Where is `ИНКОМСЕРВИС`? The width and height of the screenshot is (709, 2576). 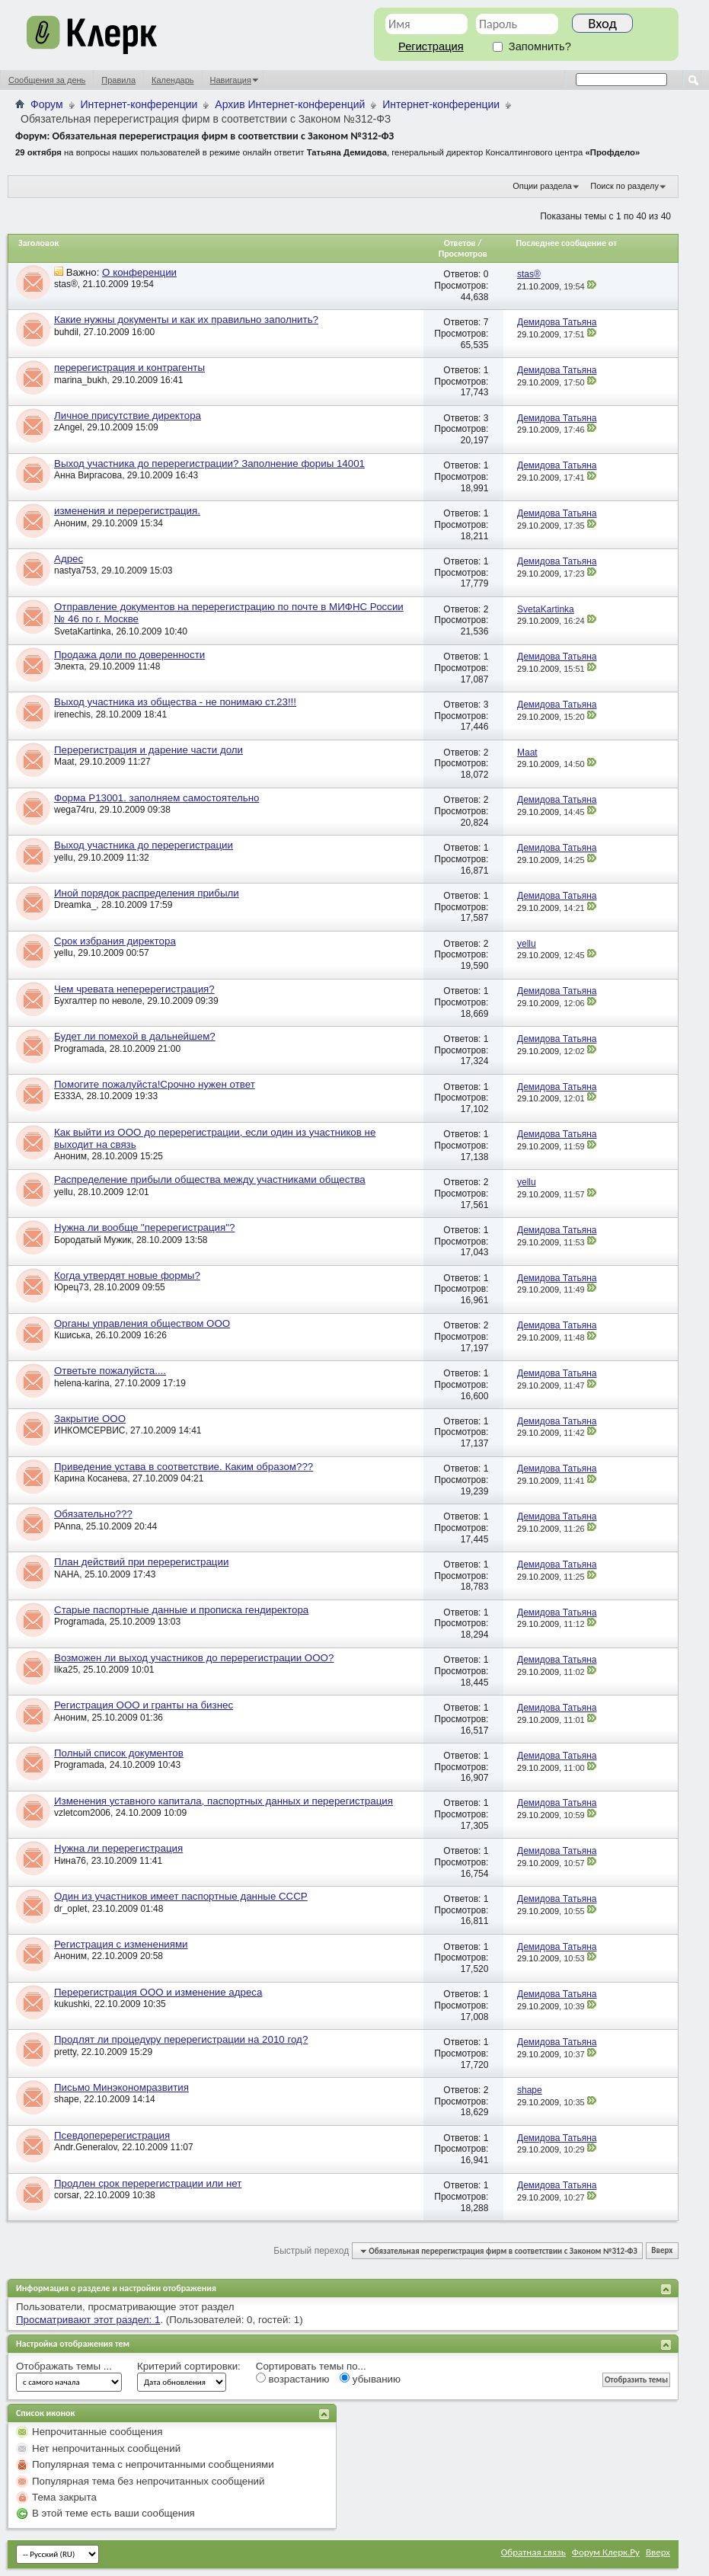
ИНКОМСЕРВИС is located at coordinates (89, 1430).